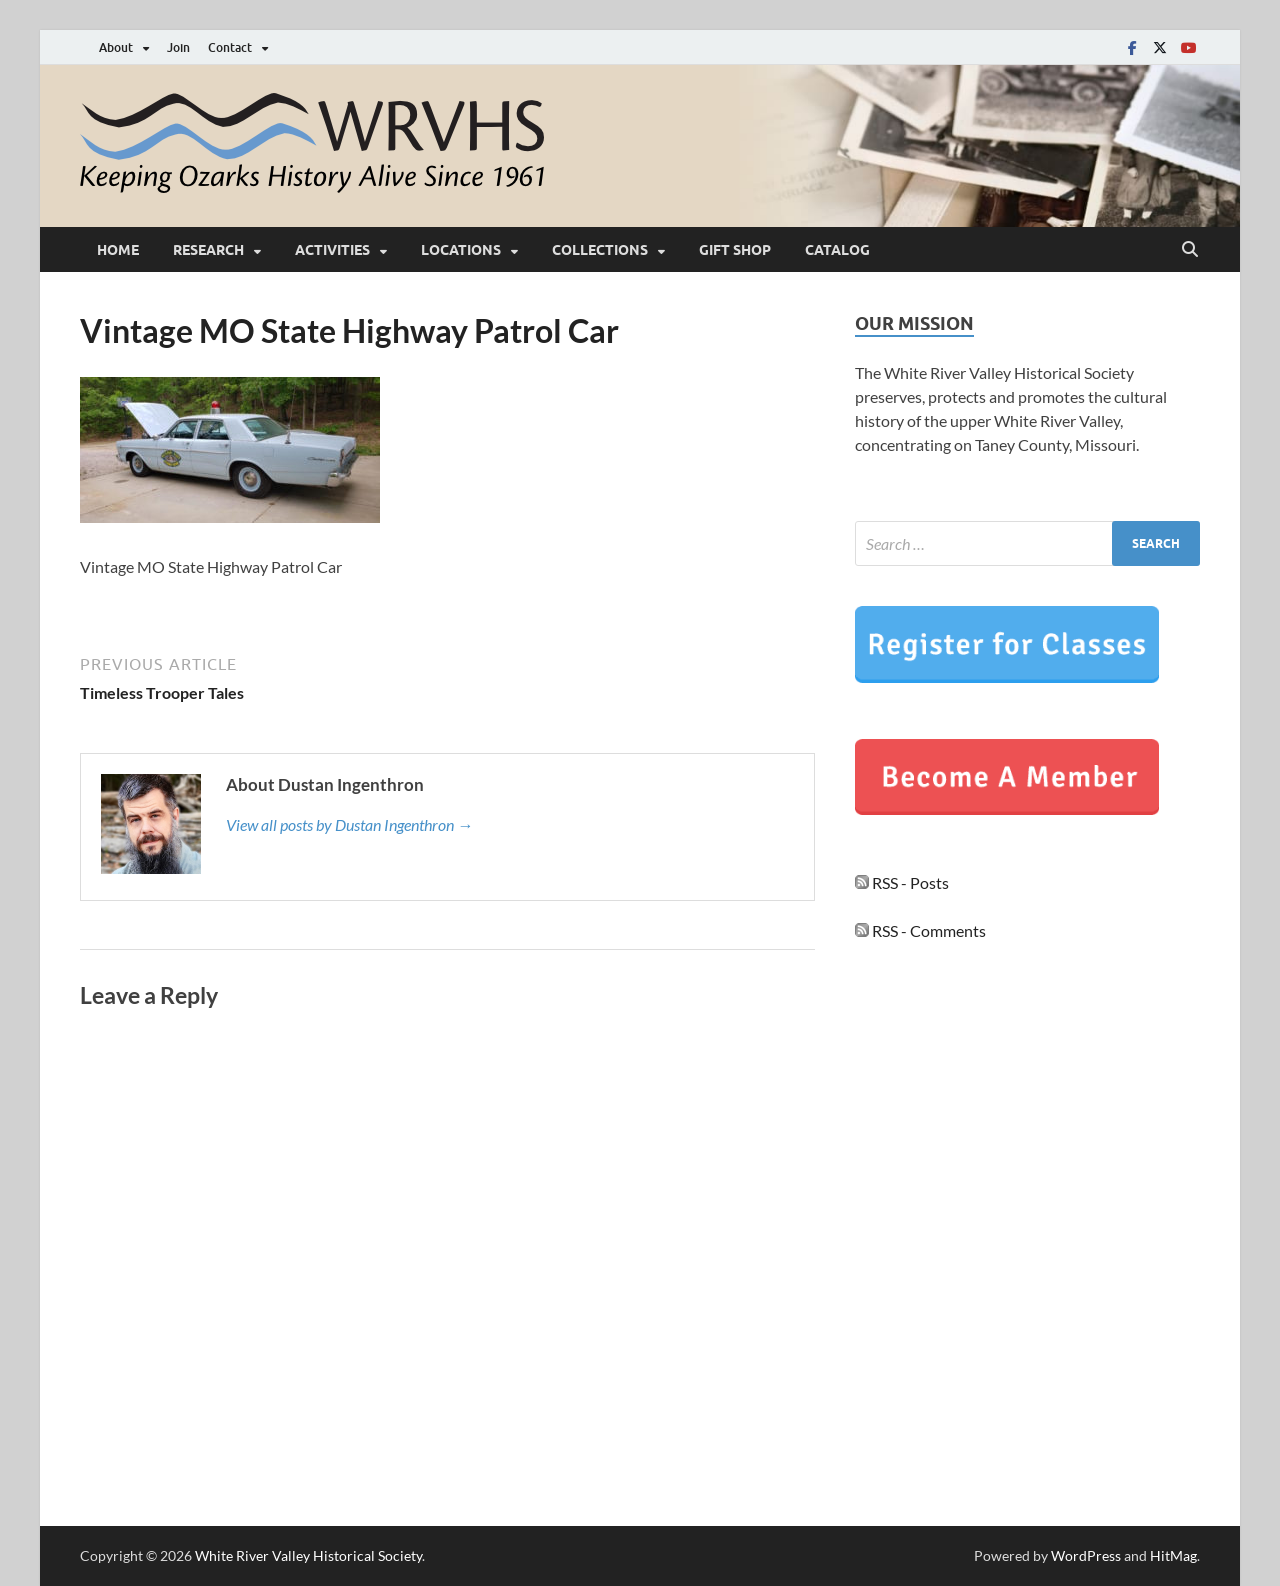  What do you see at coordinates (902, 882) in the screenshot?
I see `RSS - Posts` at bounding box center [902, 882].